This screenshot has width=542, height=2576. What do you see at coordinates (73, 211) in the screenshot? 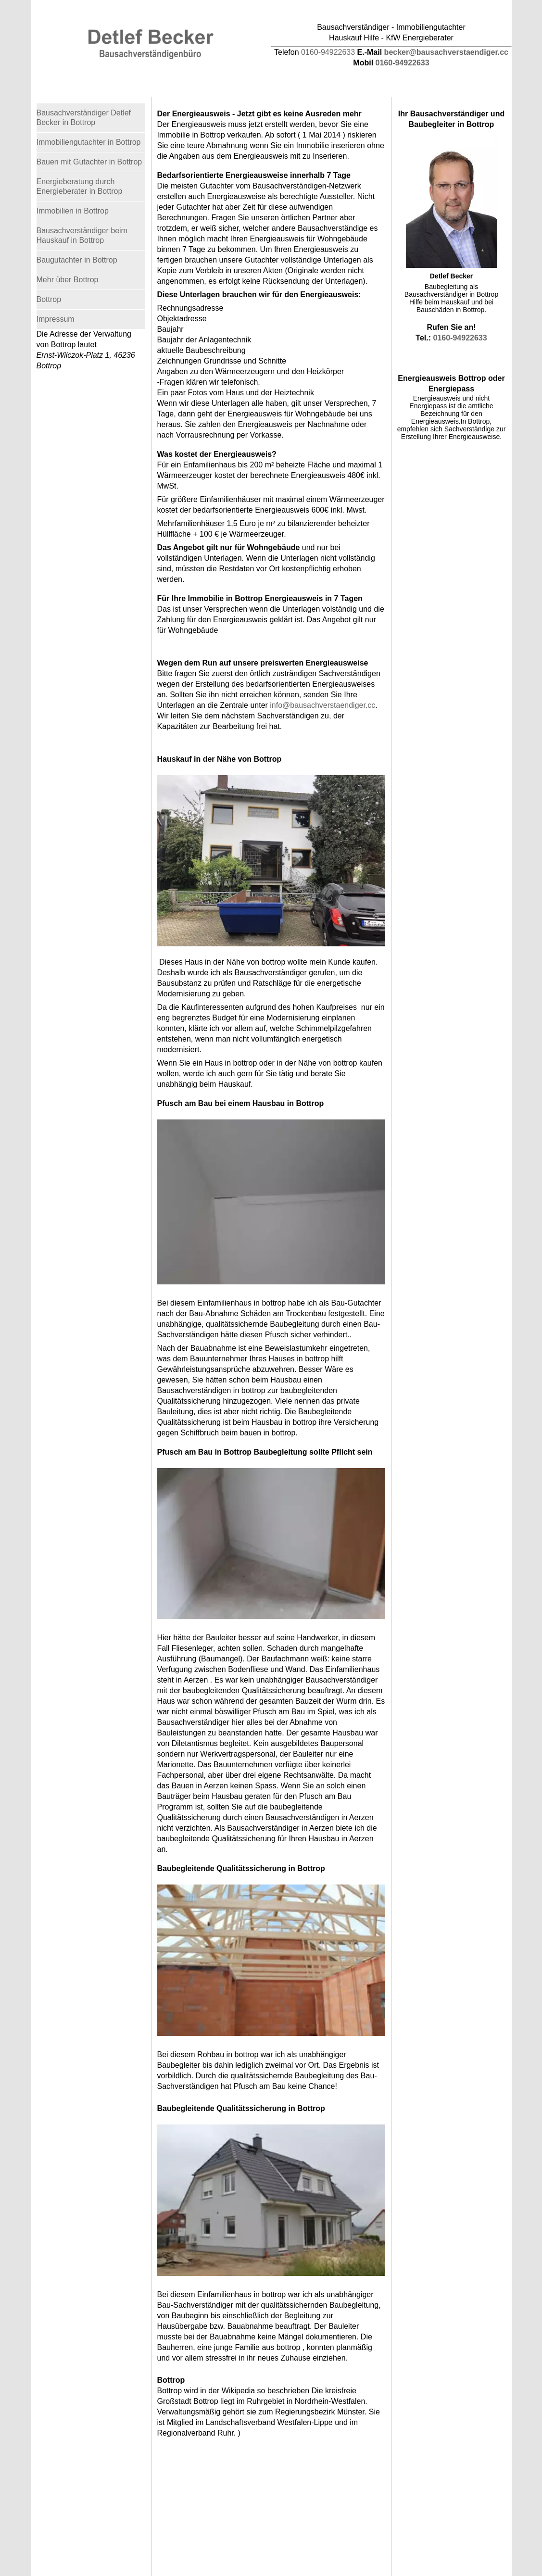
I see `Immobilien in Bottrop` at bounding box center [73, 211].